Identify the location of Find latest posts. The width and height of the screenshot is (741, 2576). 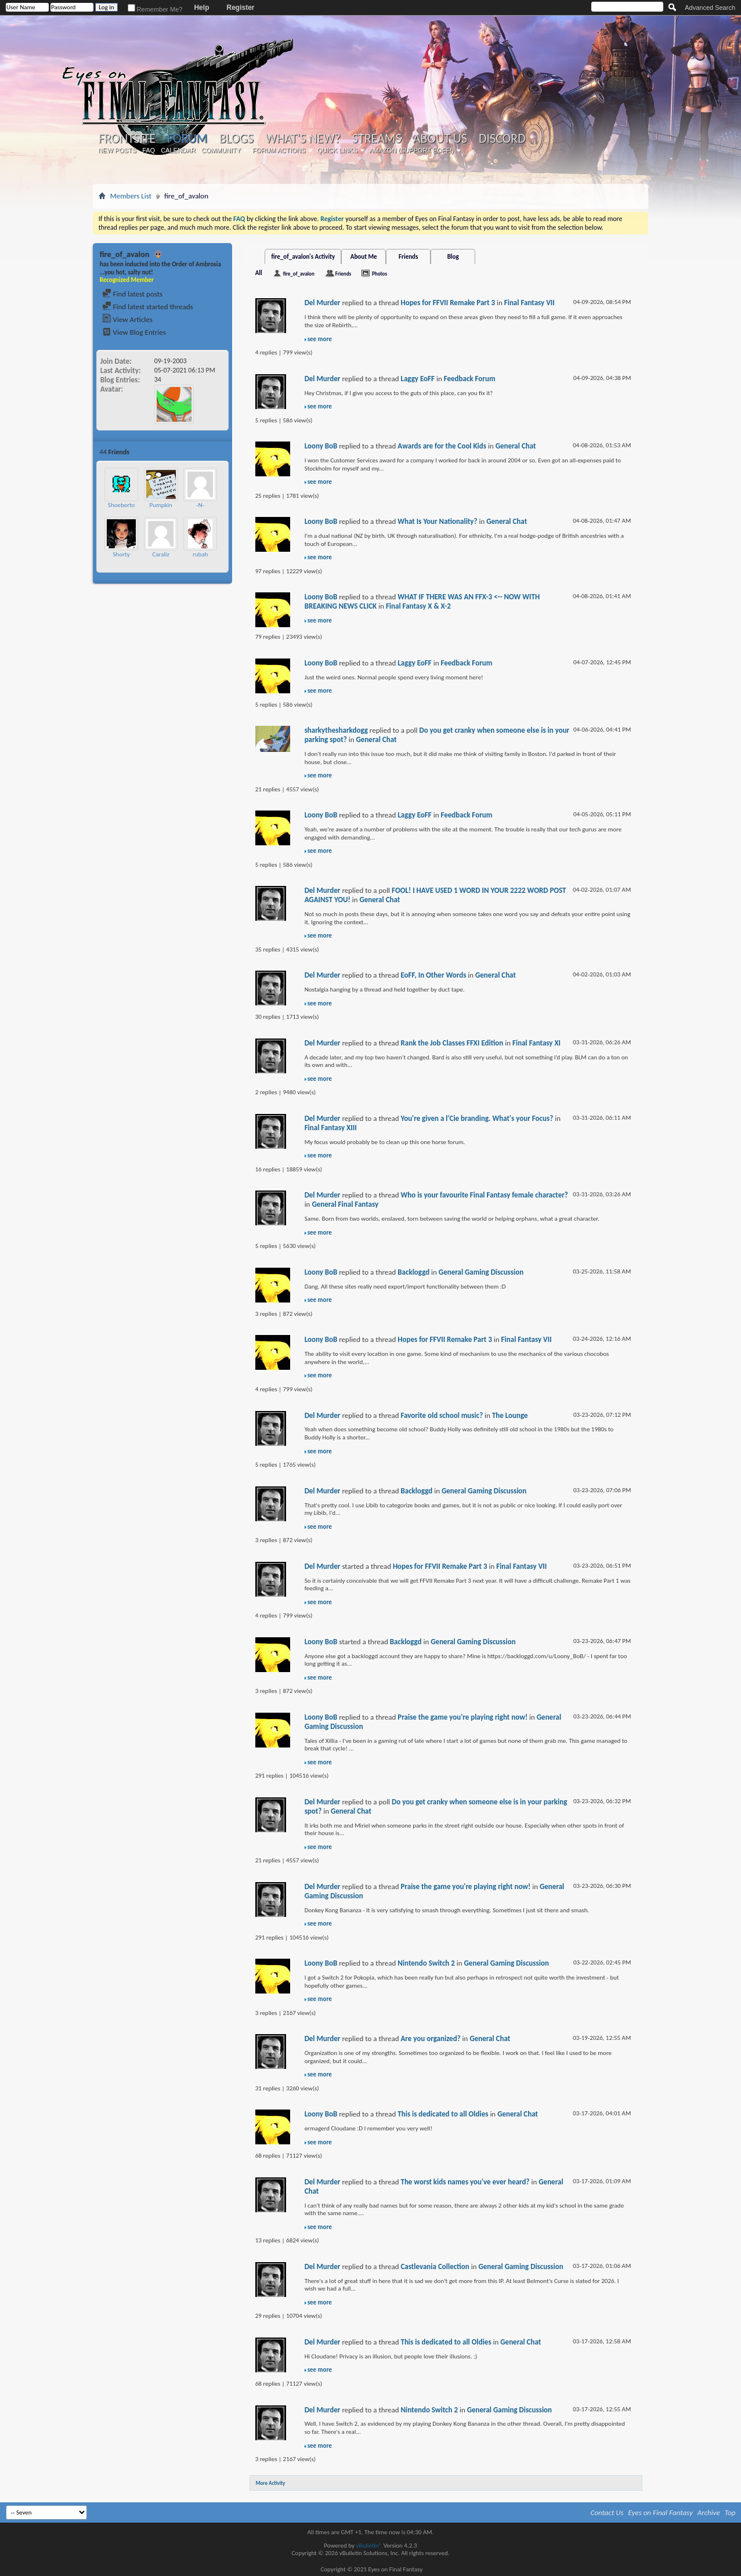
(132, 294).